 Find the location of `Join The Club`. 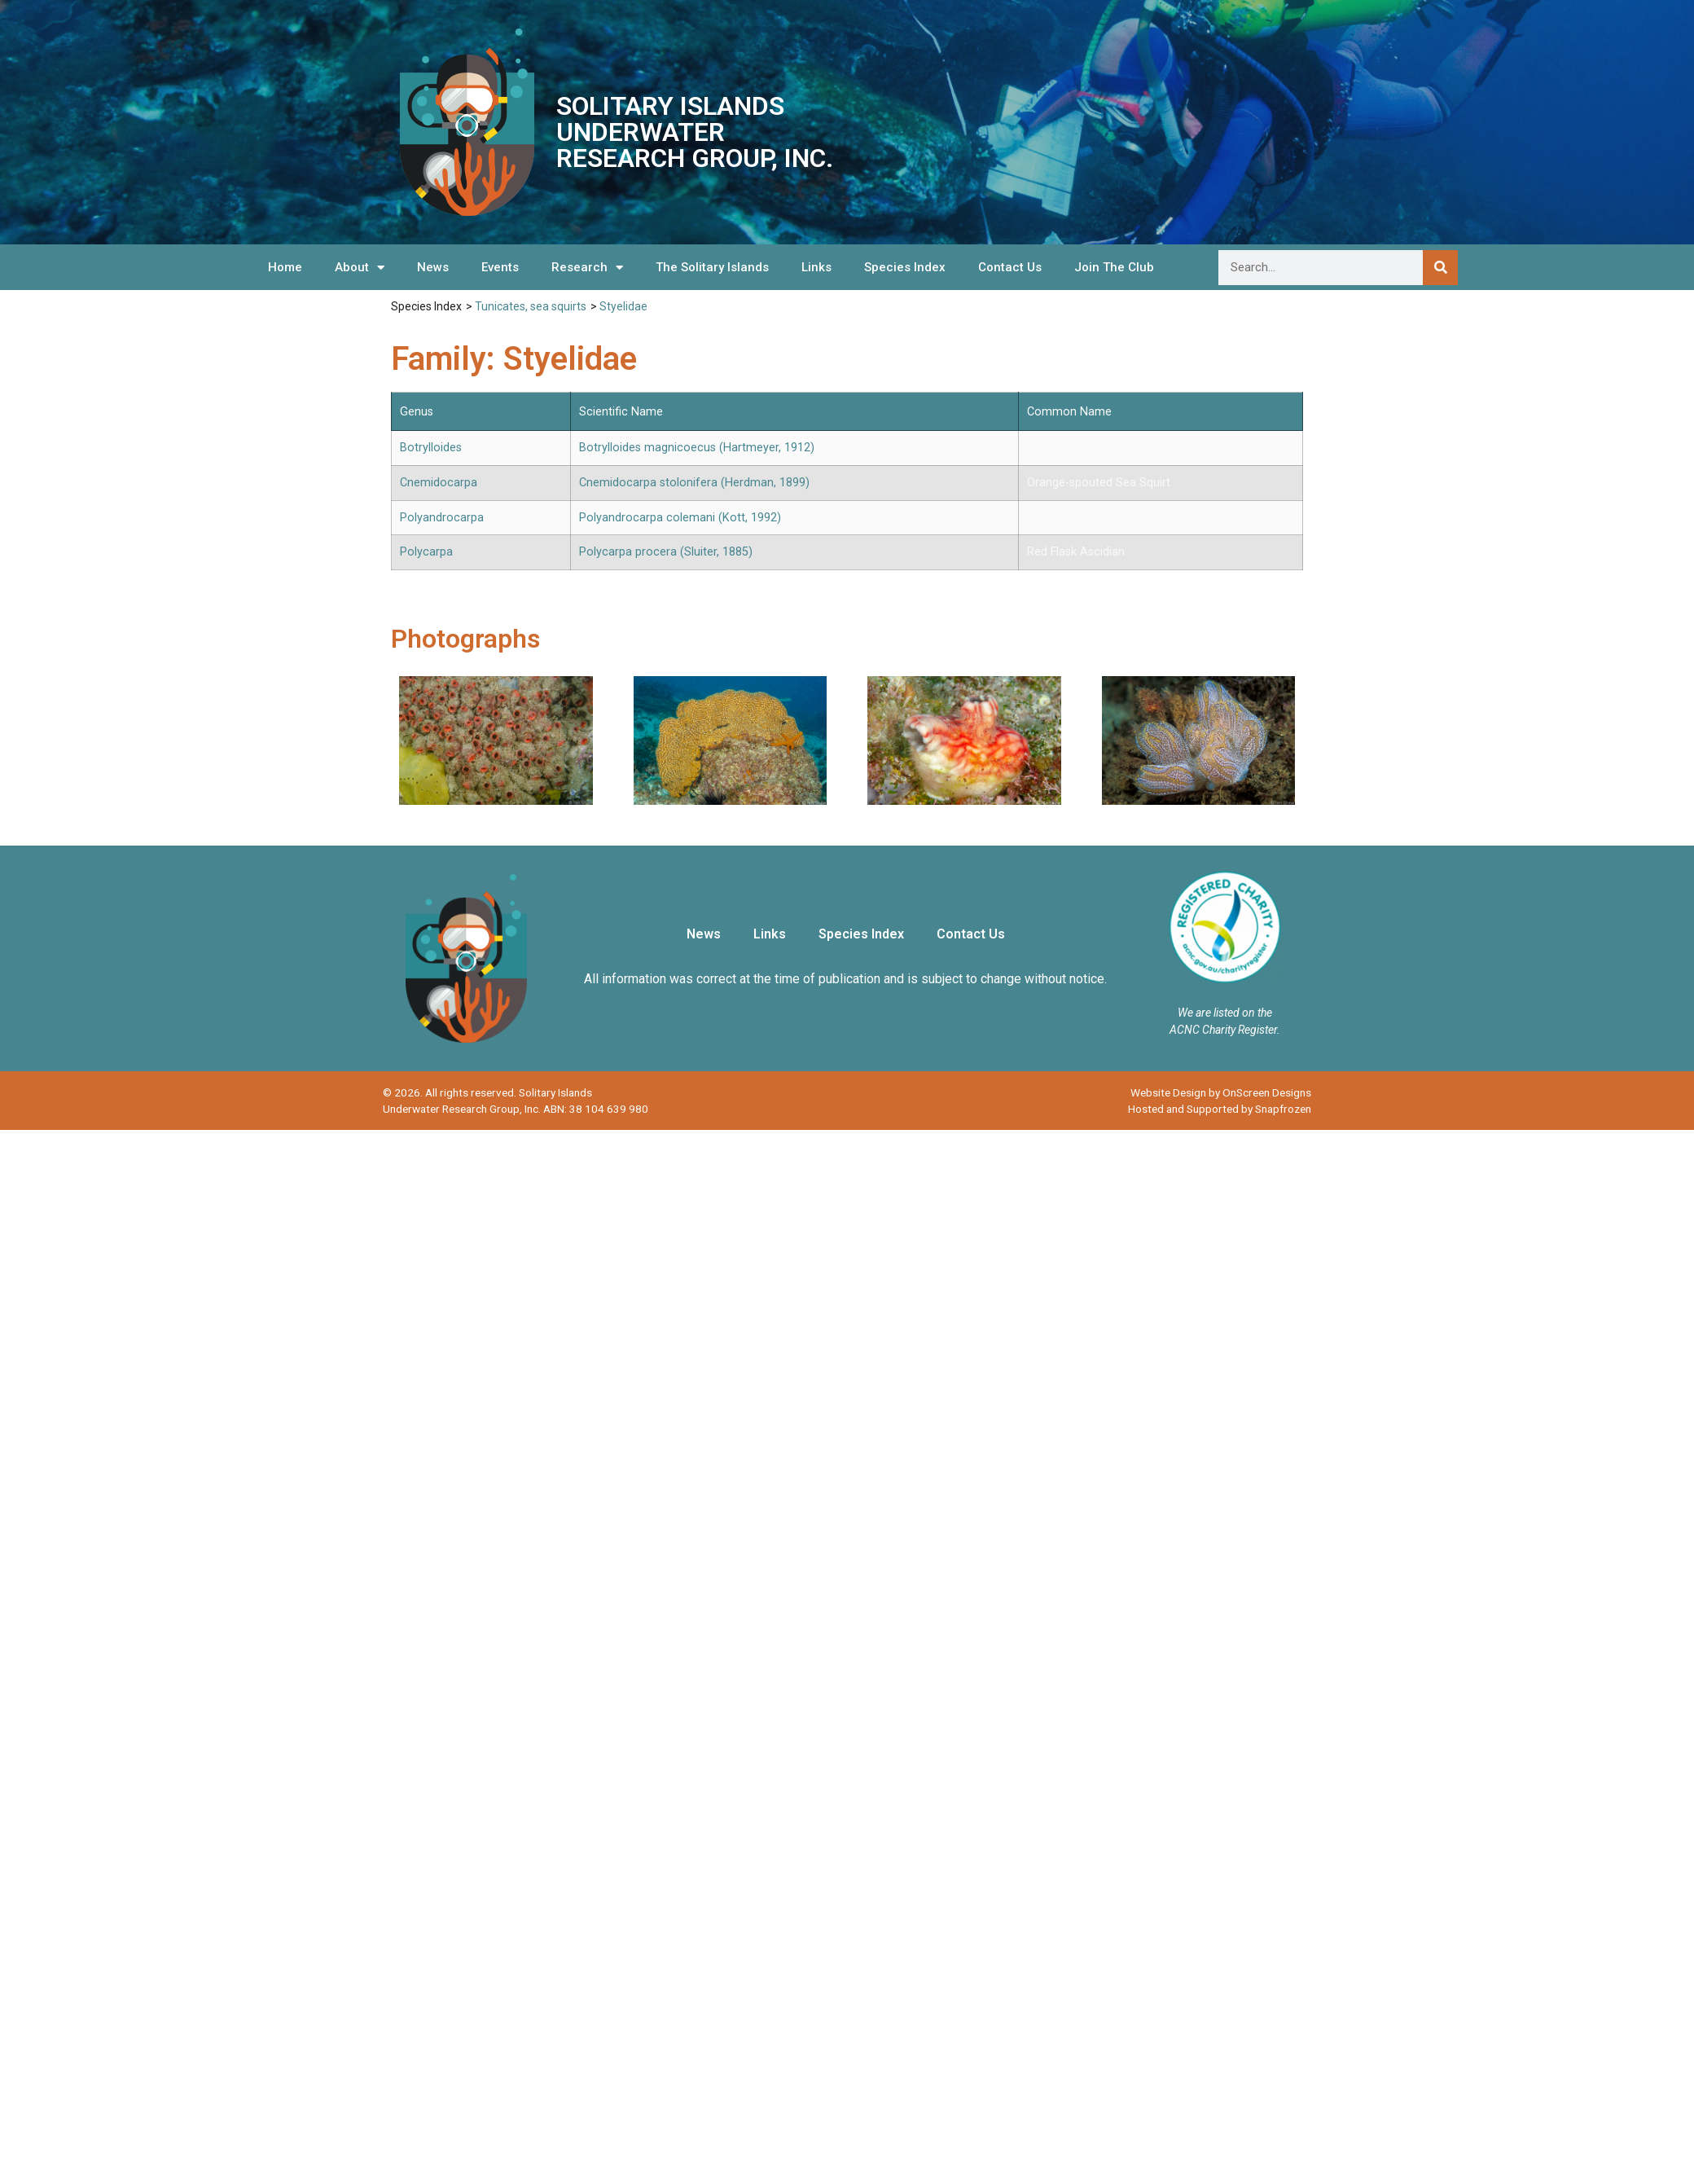

Join The Club is located at coordinates (1114, 267).